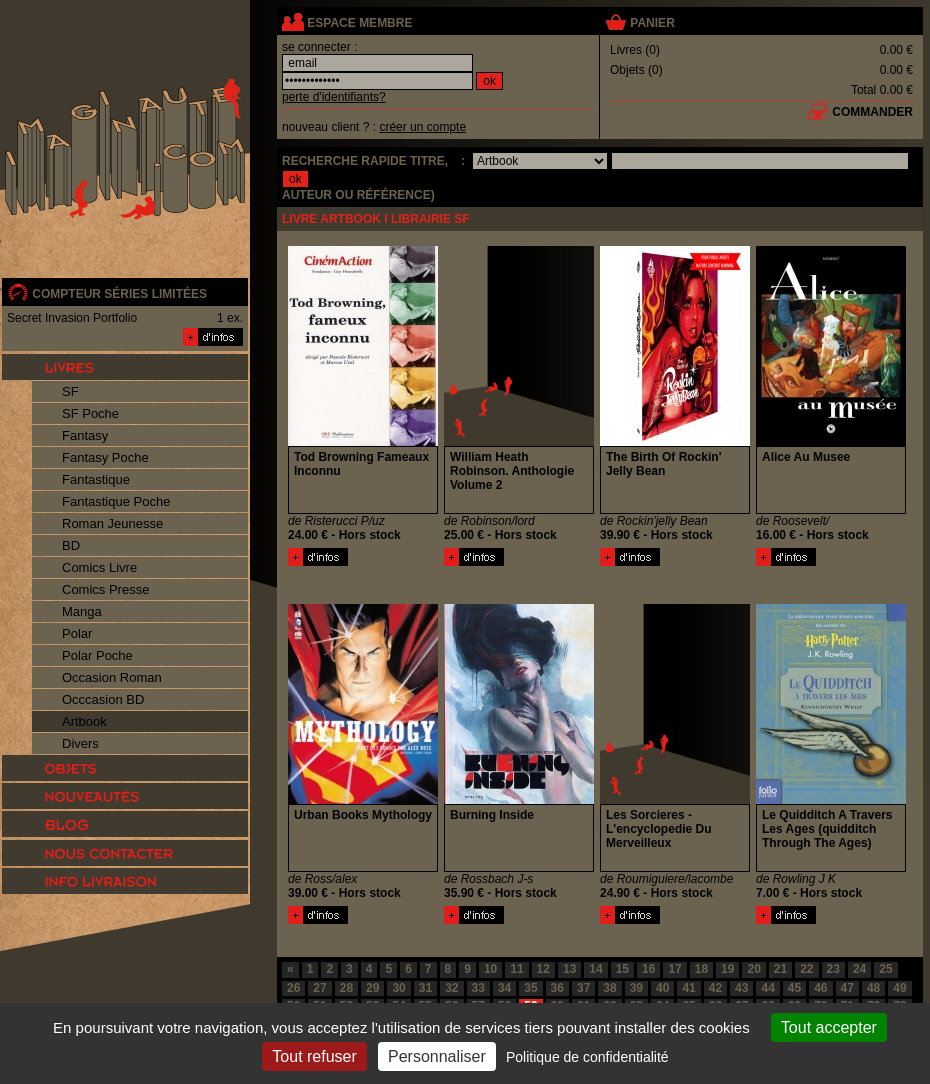 The width and height of the screenshot is (930, 1084). Describe the element at coordinates (674, 969) in the screenshot. I see `17` at that location.